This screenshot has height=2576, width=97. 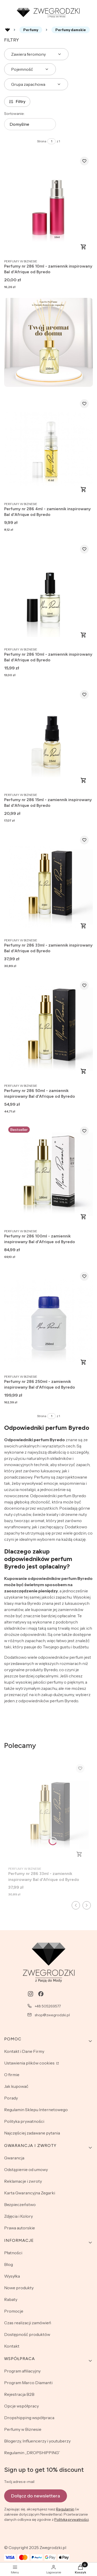 I want to click on [instagram - Otwiera się w nowej karcie], so click(x=30, y=1994).